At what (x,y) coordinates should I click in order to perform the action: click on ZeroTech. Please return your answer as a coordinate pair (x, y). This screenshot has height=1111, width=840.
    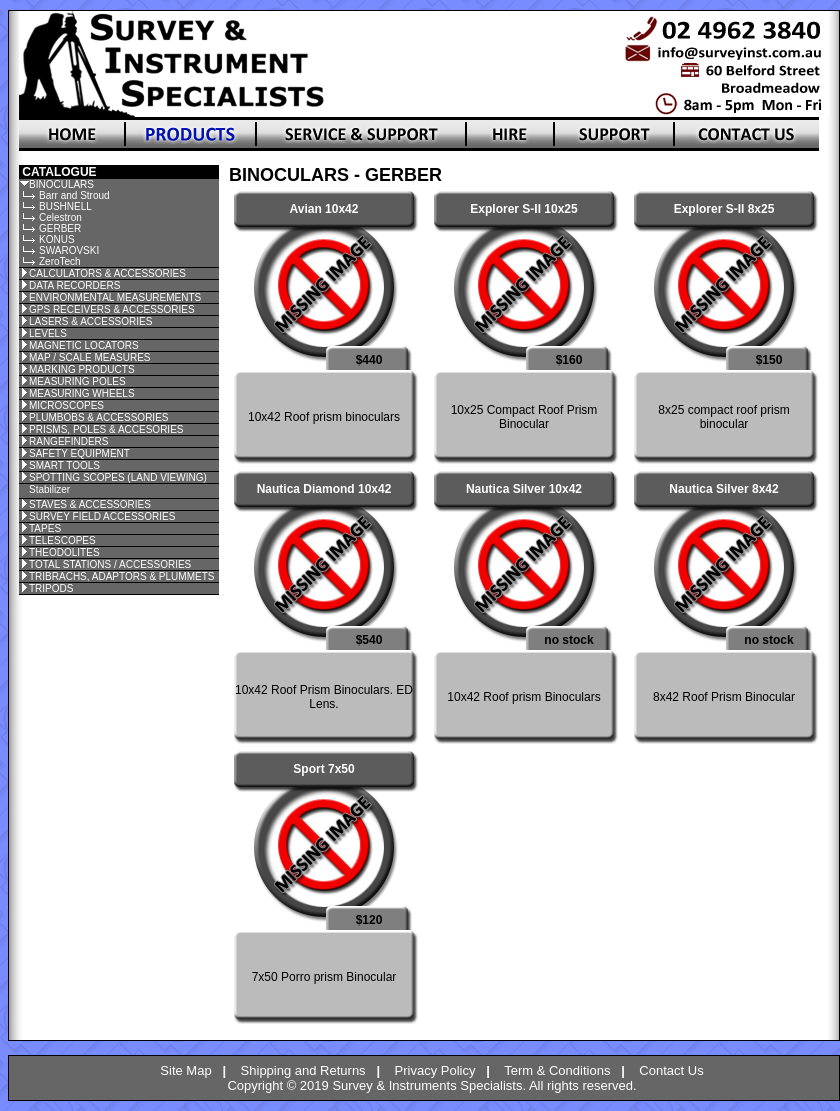
    Looking at the image, I should click on (60, 261).